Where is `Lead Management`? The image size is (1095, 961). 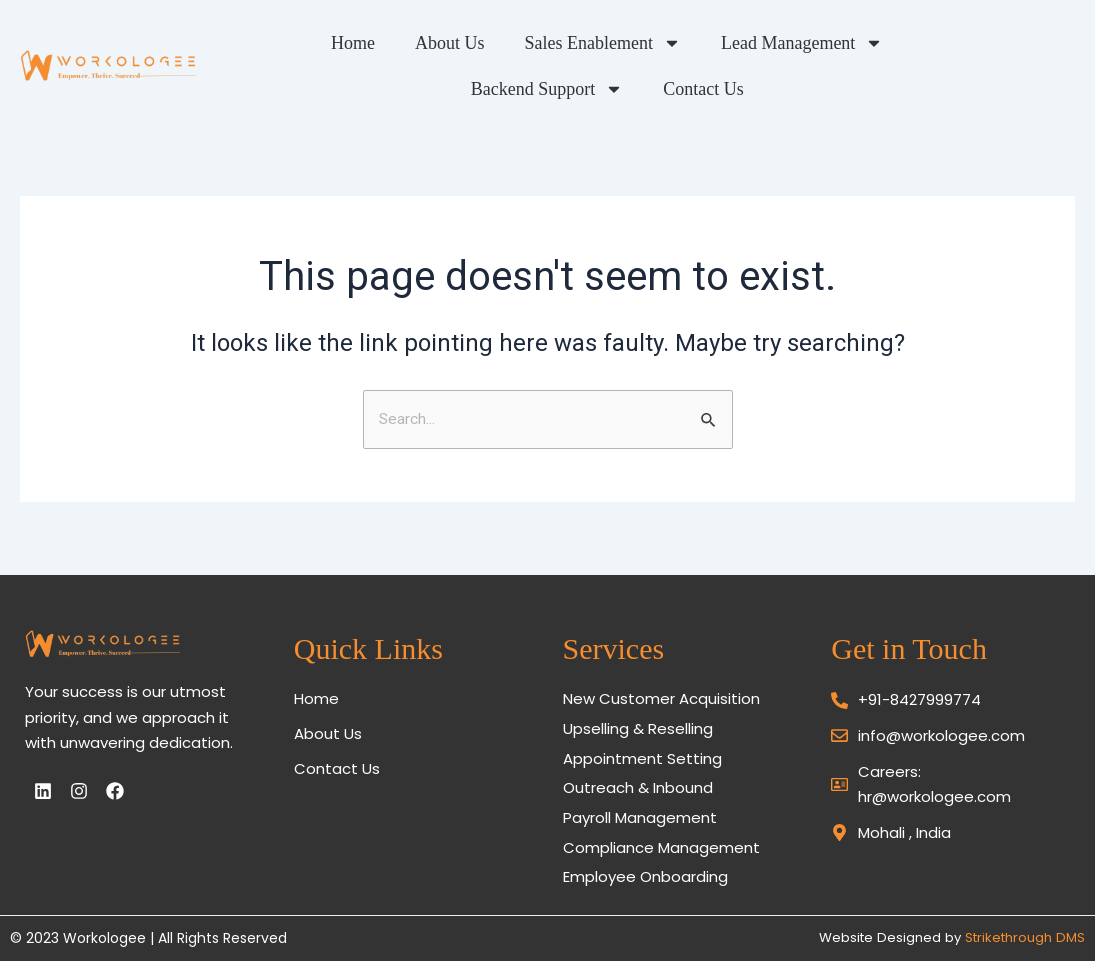
Lead Management is located at coordinates (765, 43).